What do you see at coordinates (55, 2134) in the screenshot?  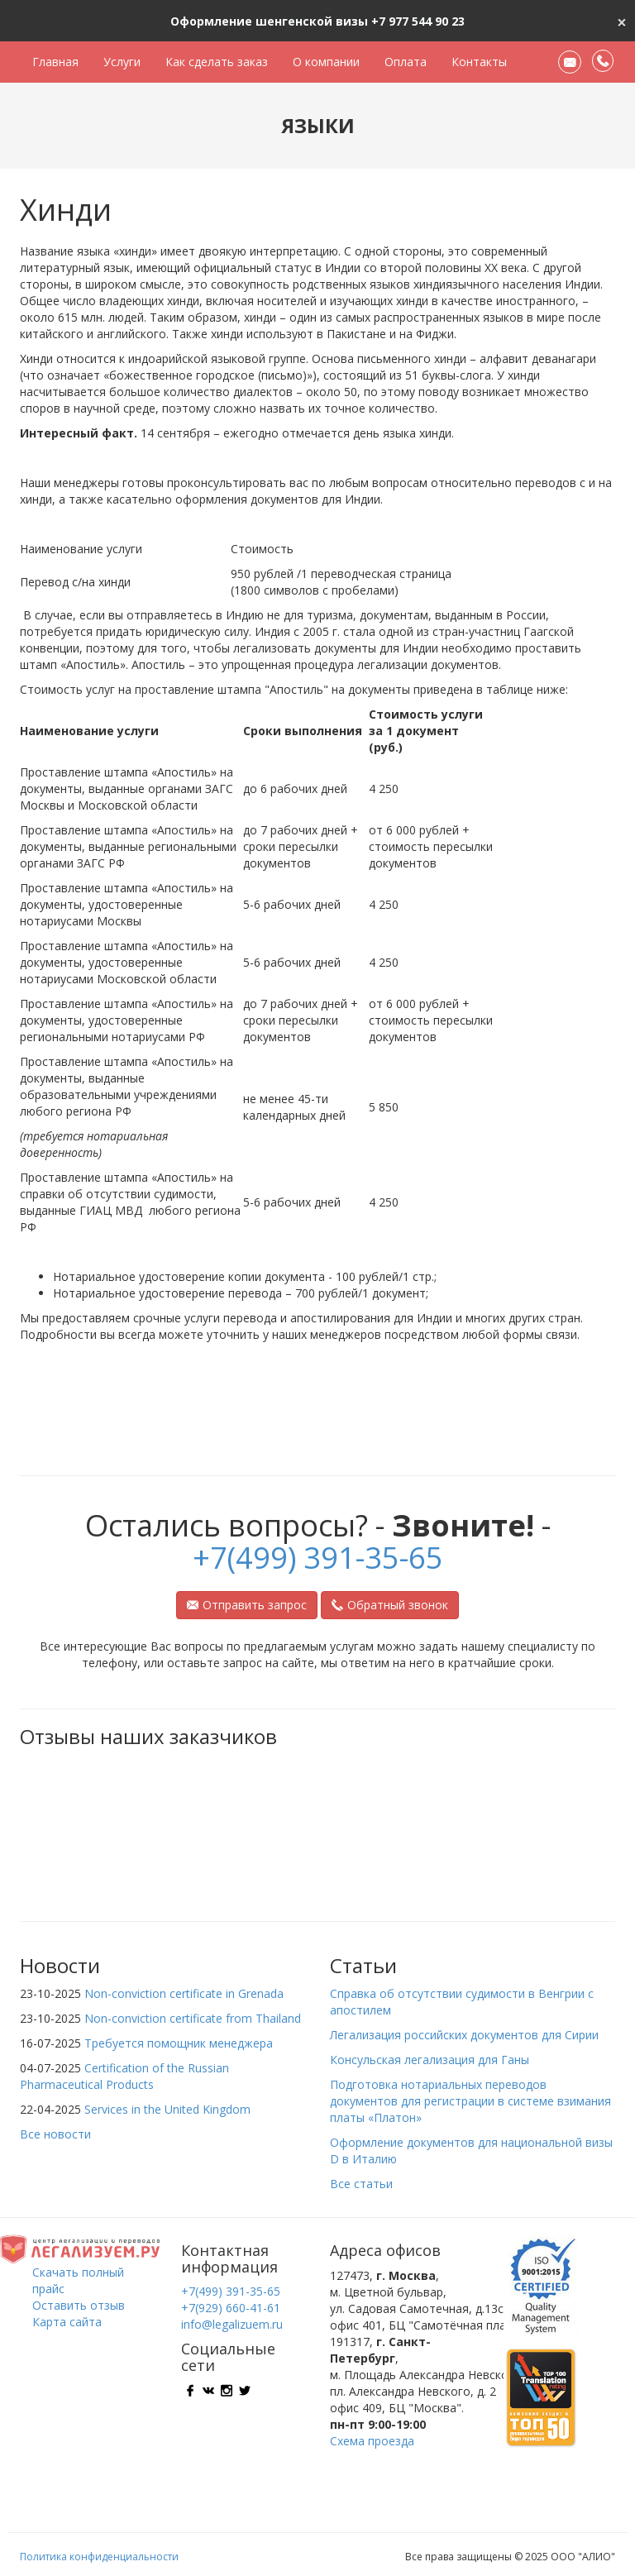 I see `Все новости` at bounding box center [55, 2134].